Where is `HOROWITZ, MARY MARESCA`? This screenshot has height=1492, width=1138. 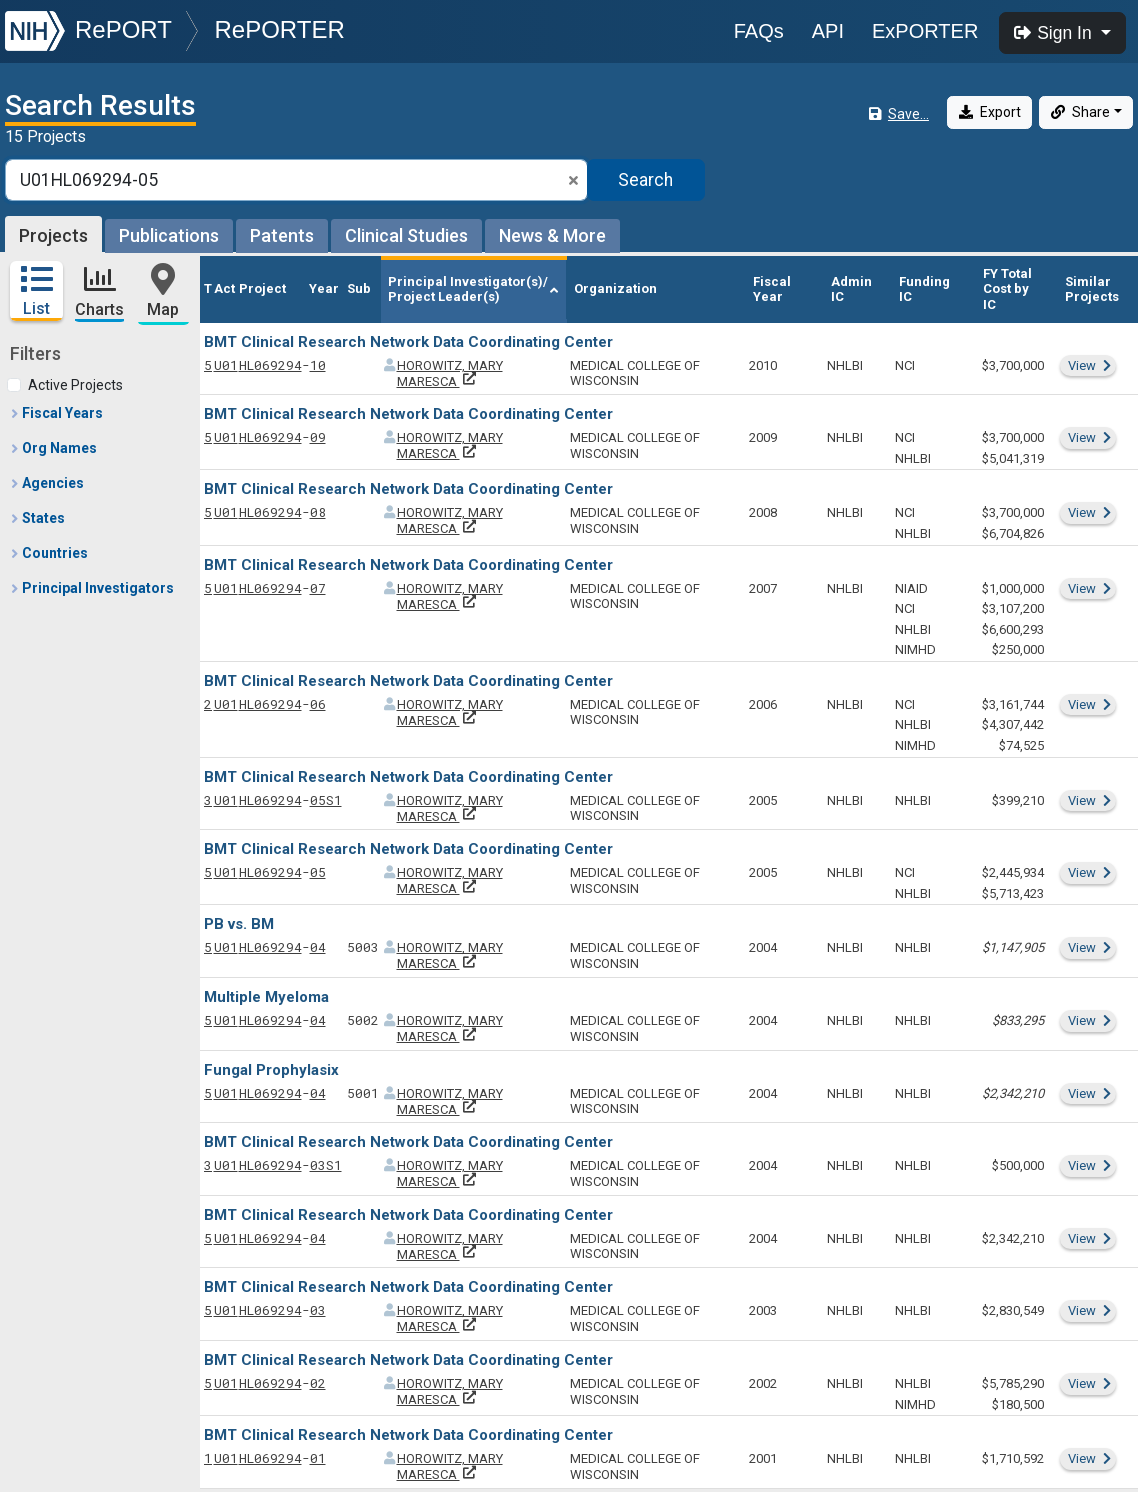
HOROWITZ, MARY MARESCA is located at coordinates (450, 373).